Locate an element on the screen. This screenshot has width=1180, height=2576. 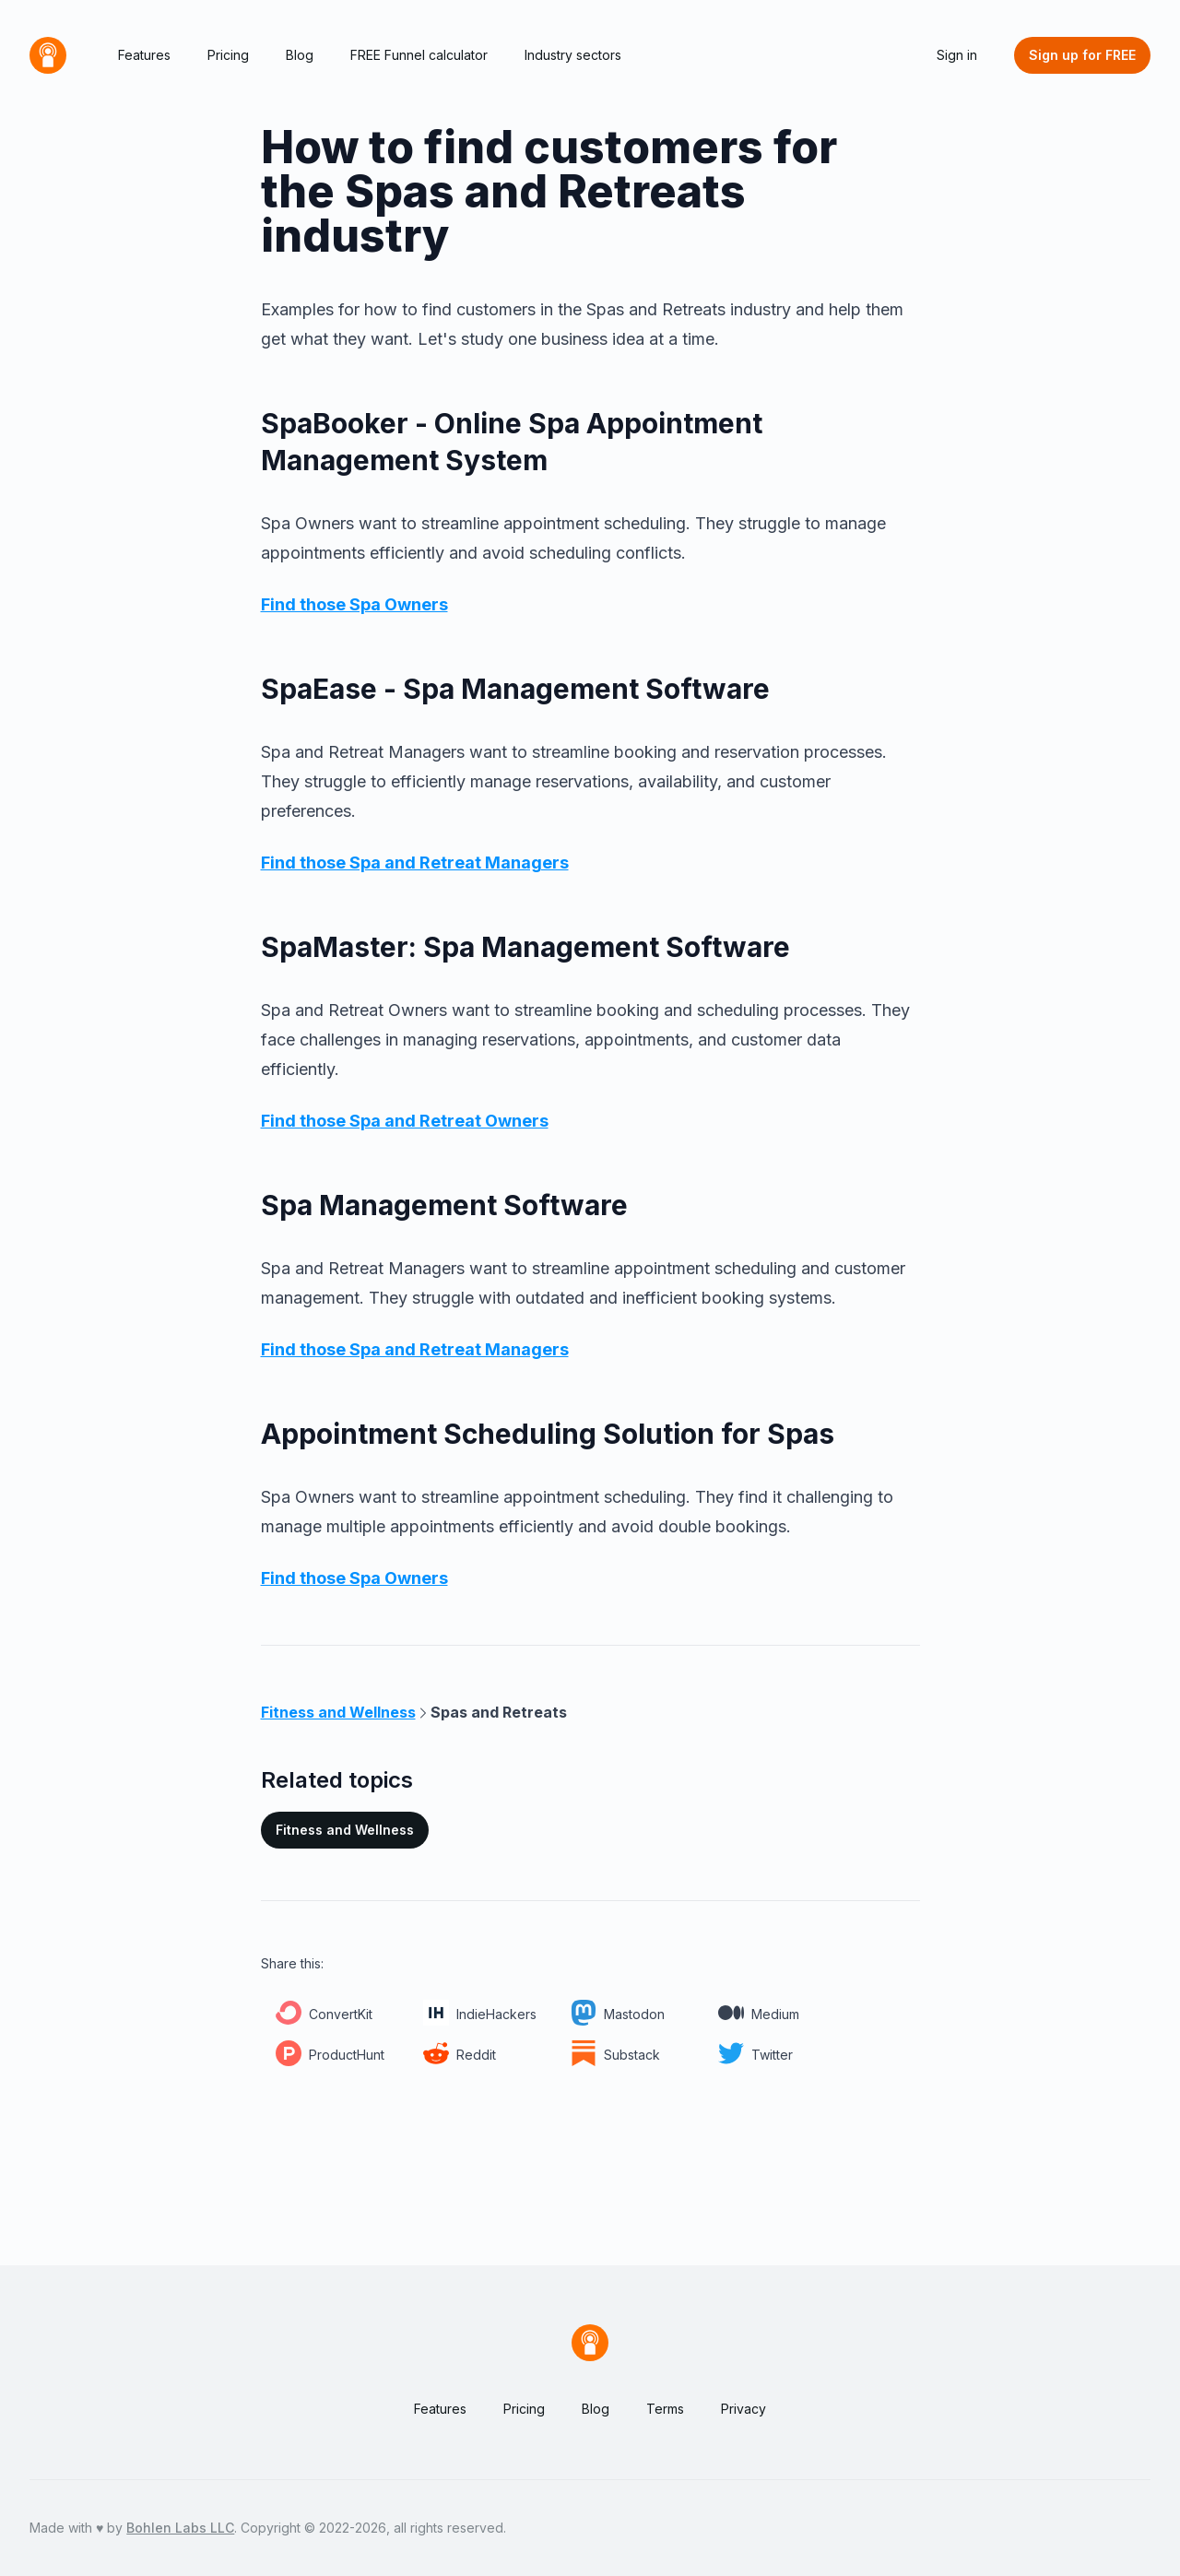
Find those Spa Owners is located at coordinates (354, 604).